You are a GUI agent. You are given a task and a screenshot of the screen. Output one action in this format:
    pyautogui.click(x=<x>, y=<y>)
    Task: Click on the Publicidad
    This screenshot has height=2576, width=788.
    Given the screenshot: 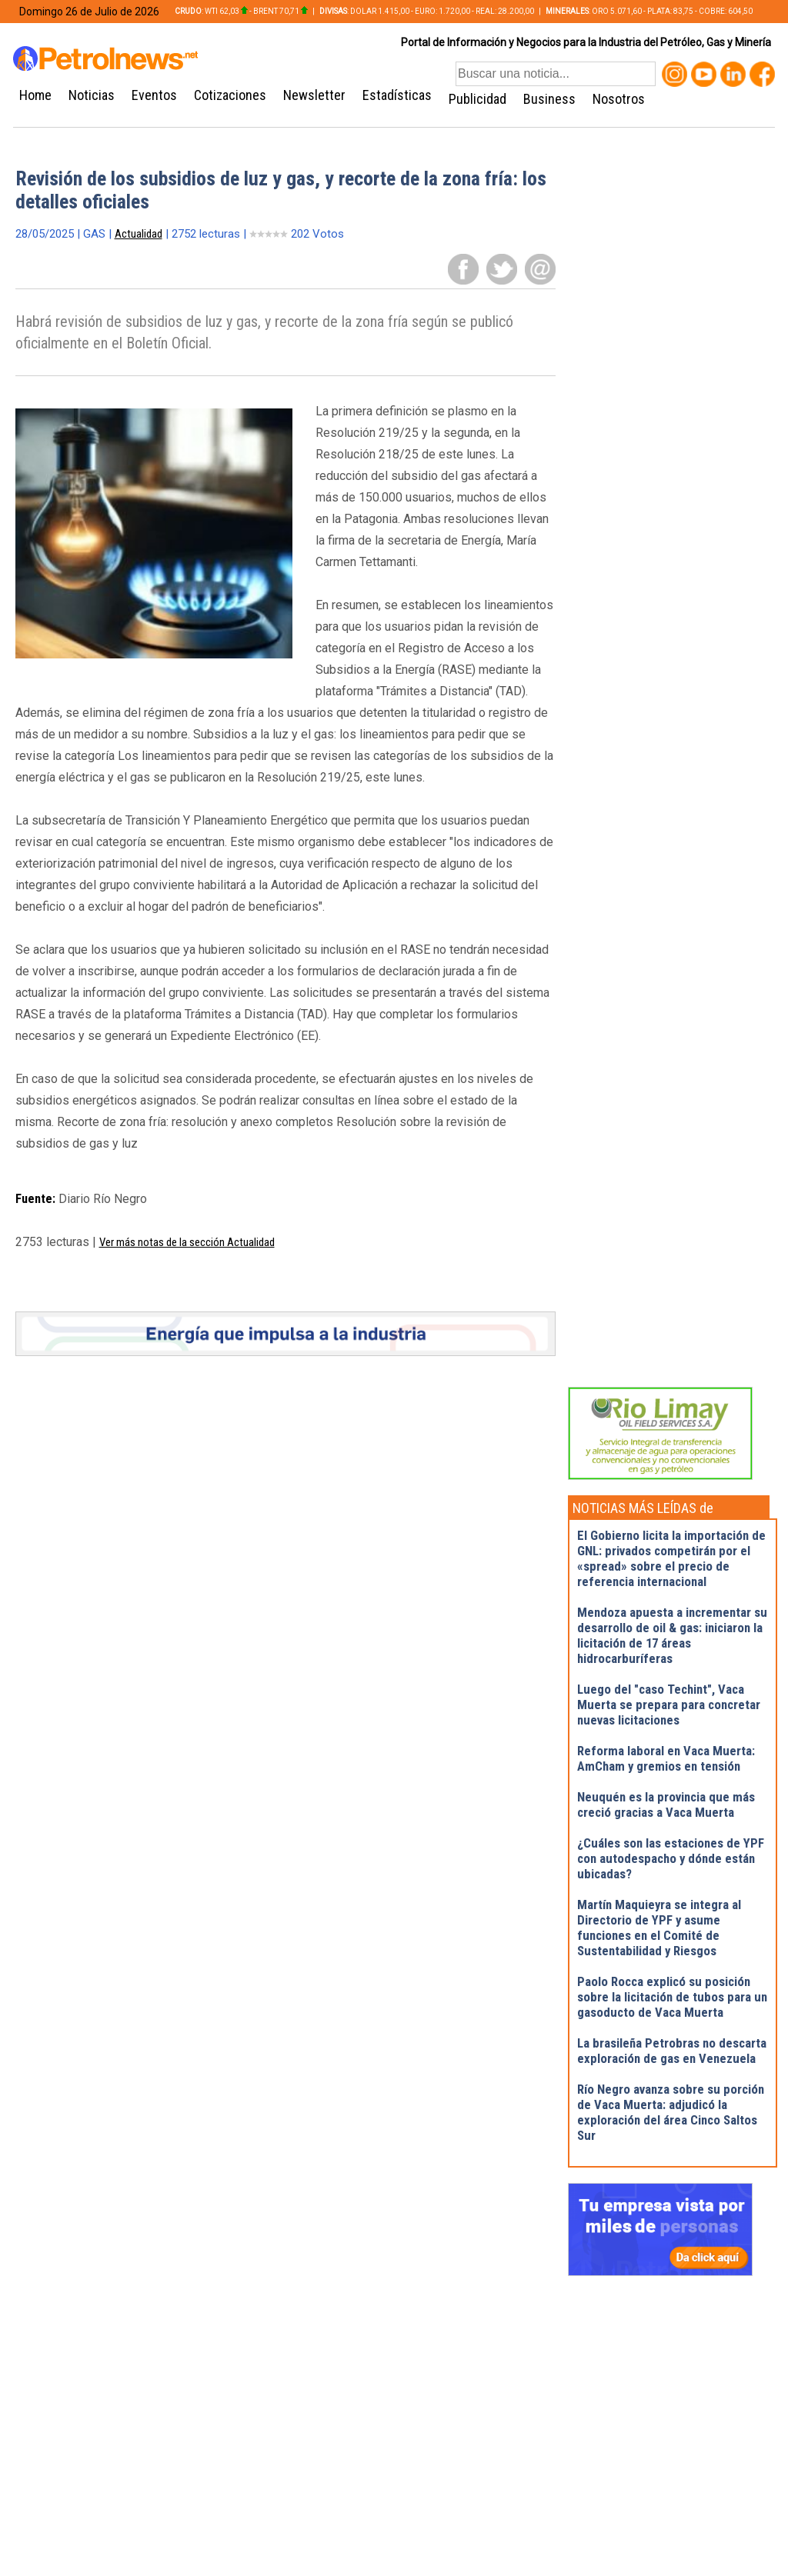 What is the action you would take?
    pyautogui.click(x=477, y=99)
    